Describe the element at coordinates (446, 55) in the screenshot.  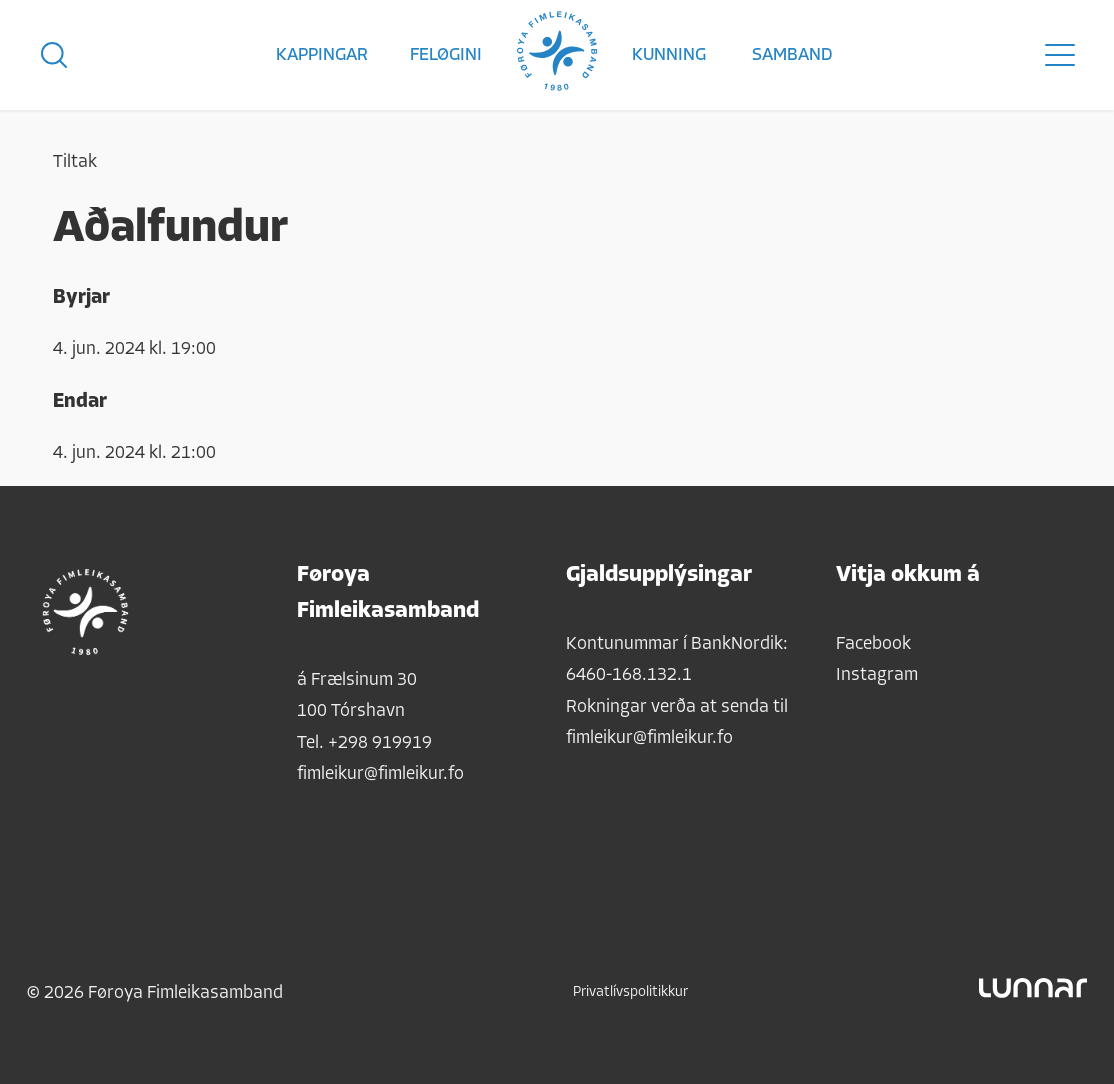
I see `Feløgini` at that location.